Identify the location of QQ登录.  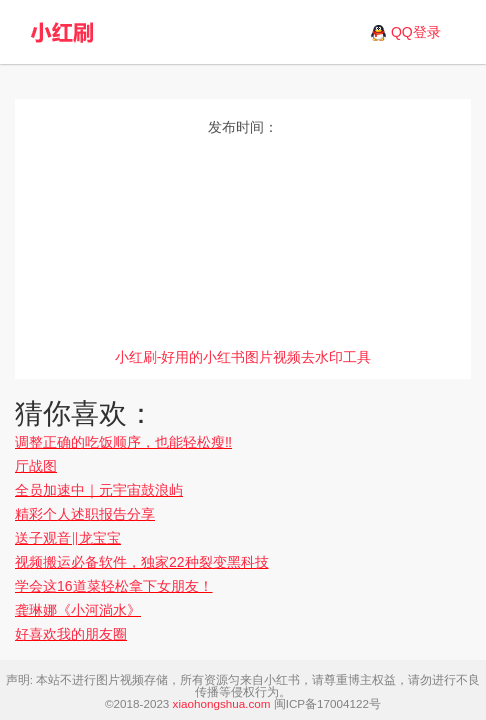
(416, 32).